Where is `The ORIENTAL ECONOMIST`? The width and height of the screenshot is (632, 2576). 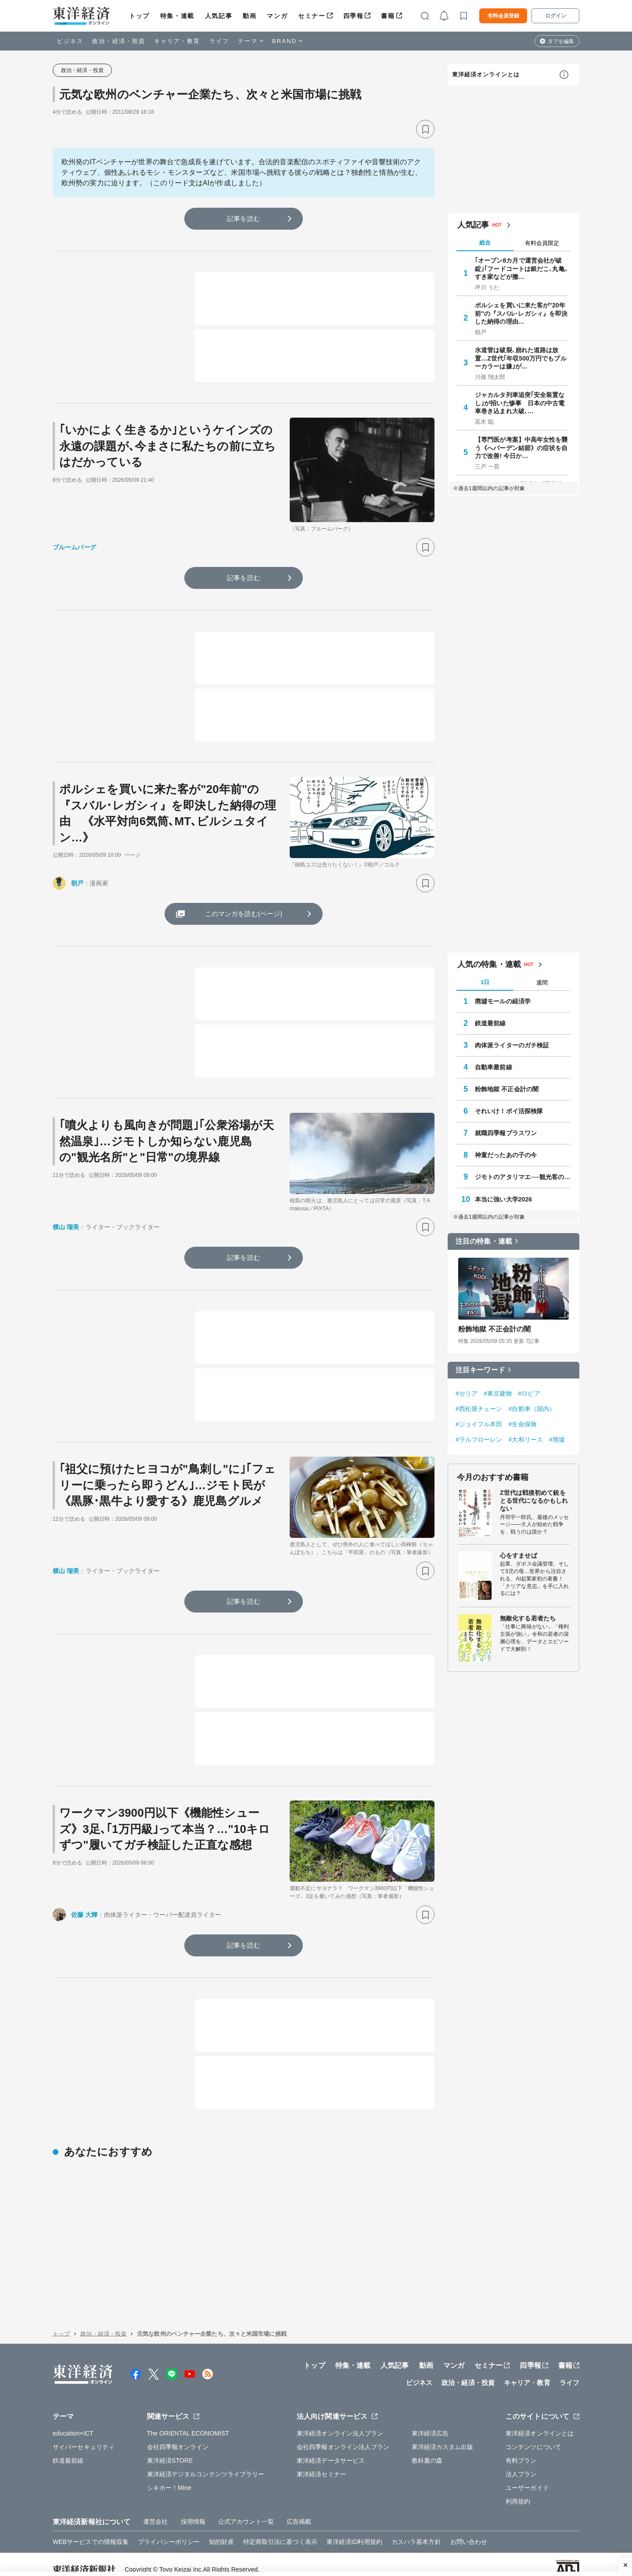
The ORIENTAL ECONOMIST is located at coordinates (188, 2493).